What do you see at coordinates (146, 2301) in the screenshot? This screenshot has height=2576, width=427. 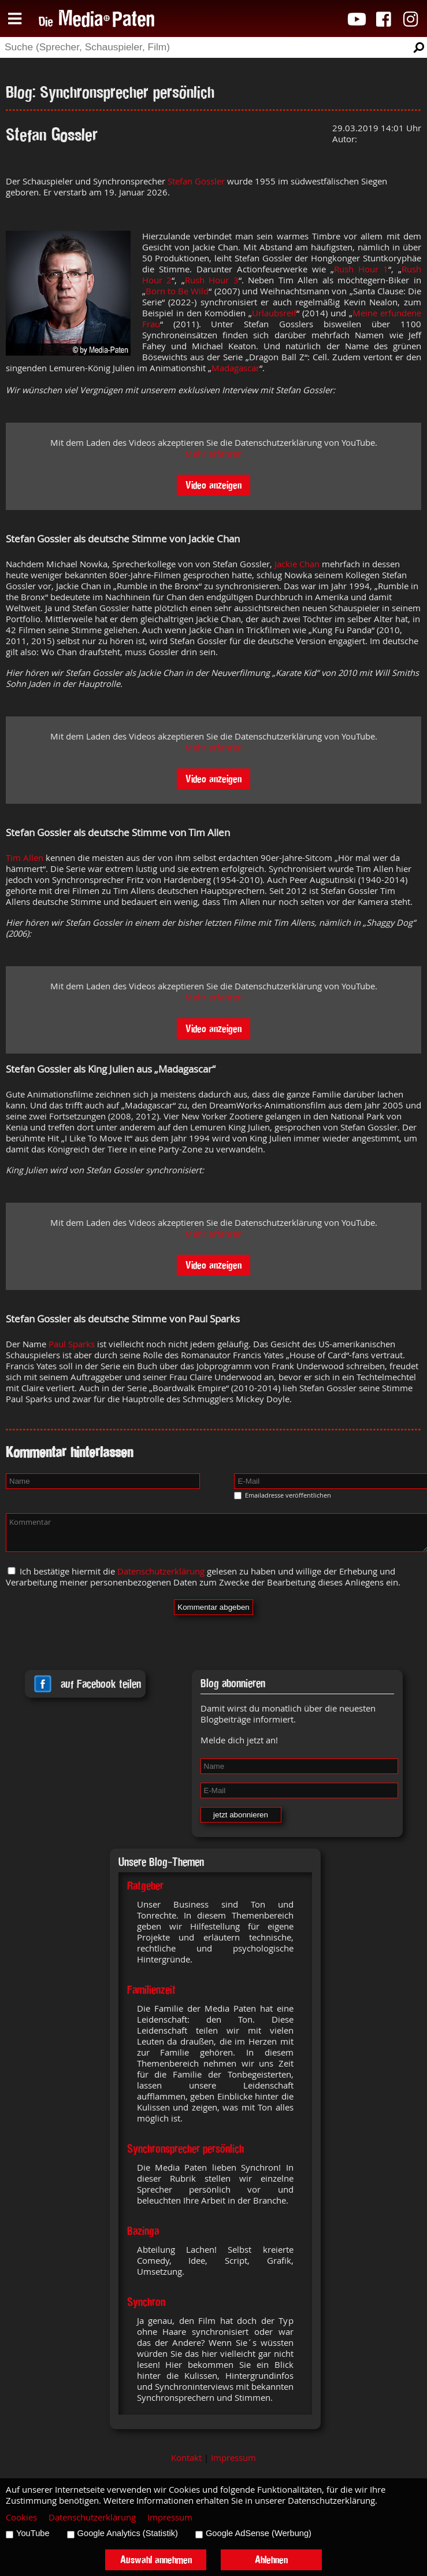 I see `Synchron` at bounding box center [146, 2301].